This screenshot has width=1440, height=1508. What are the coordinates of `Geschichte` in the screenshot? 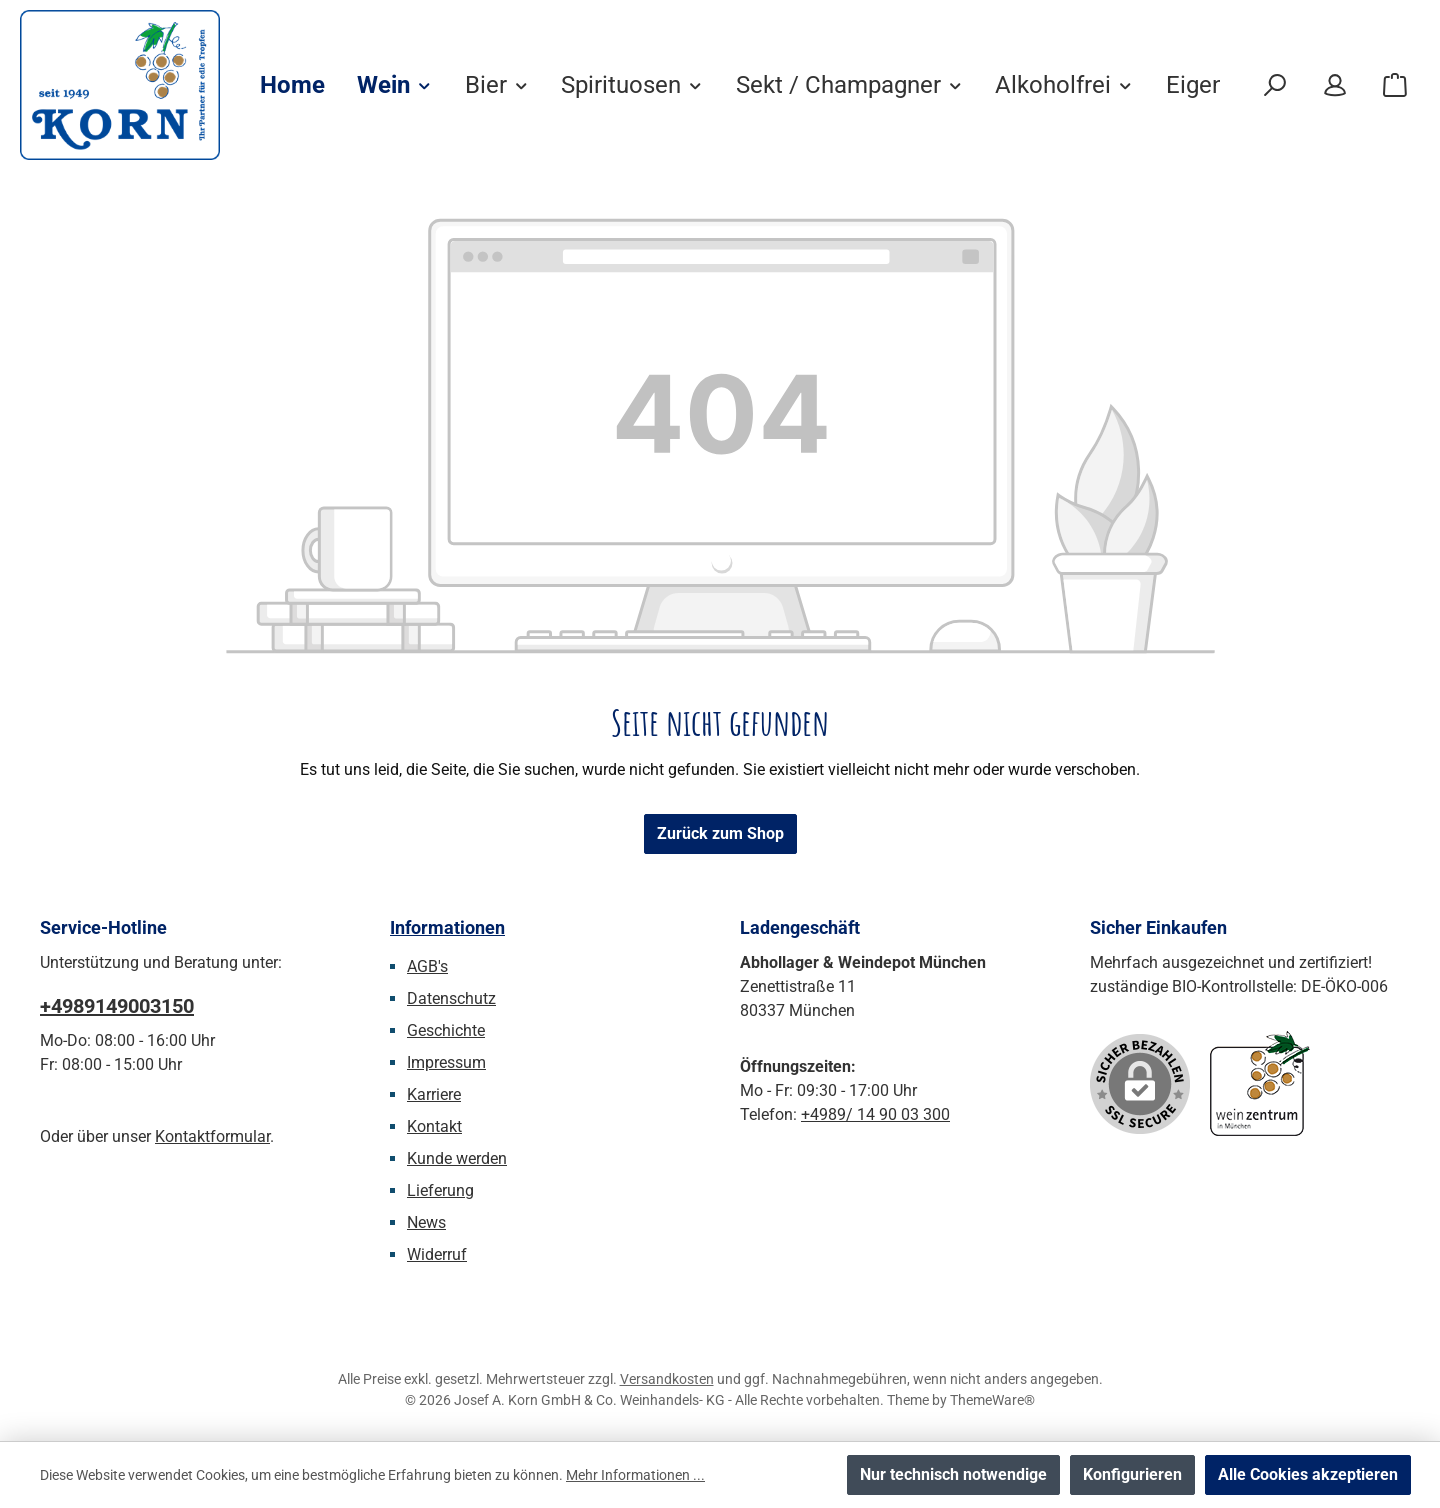 It's located at (446, 1030).